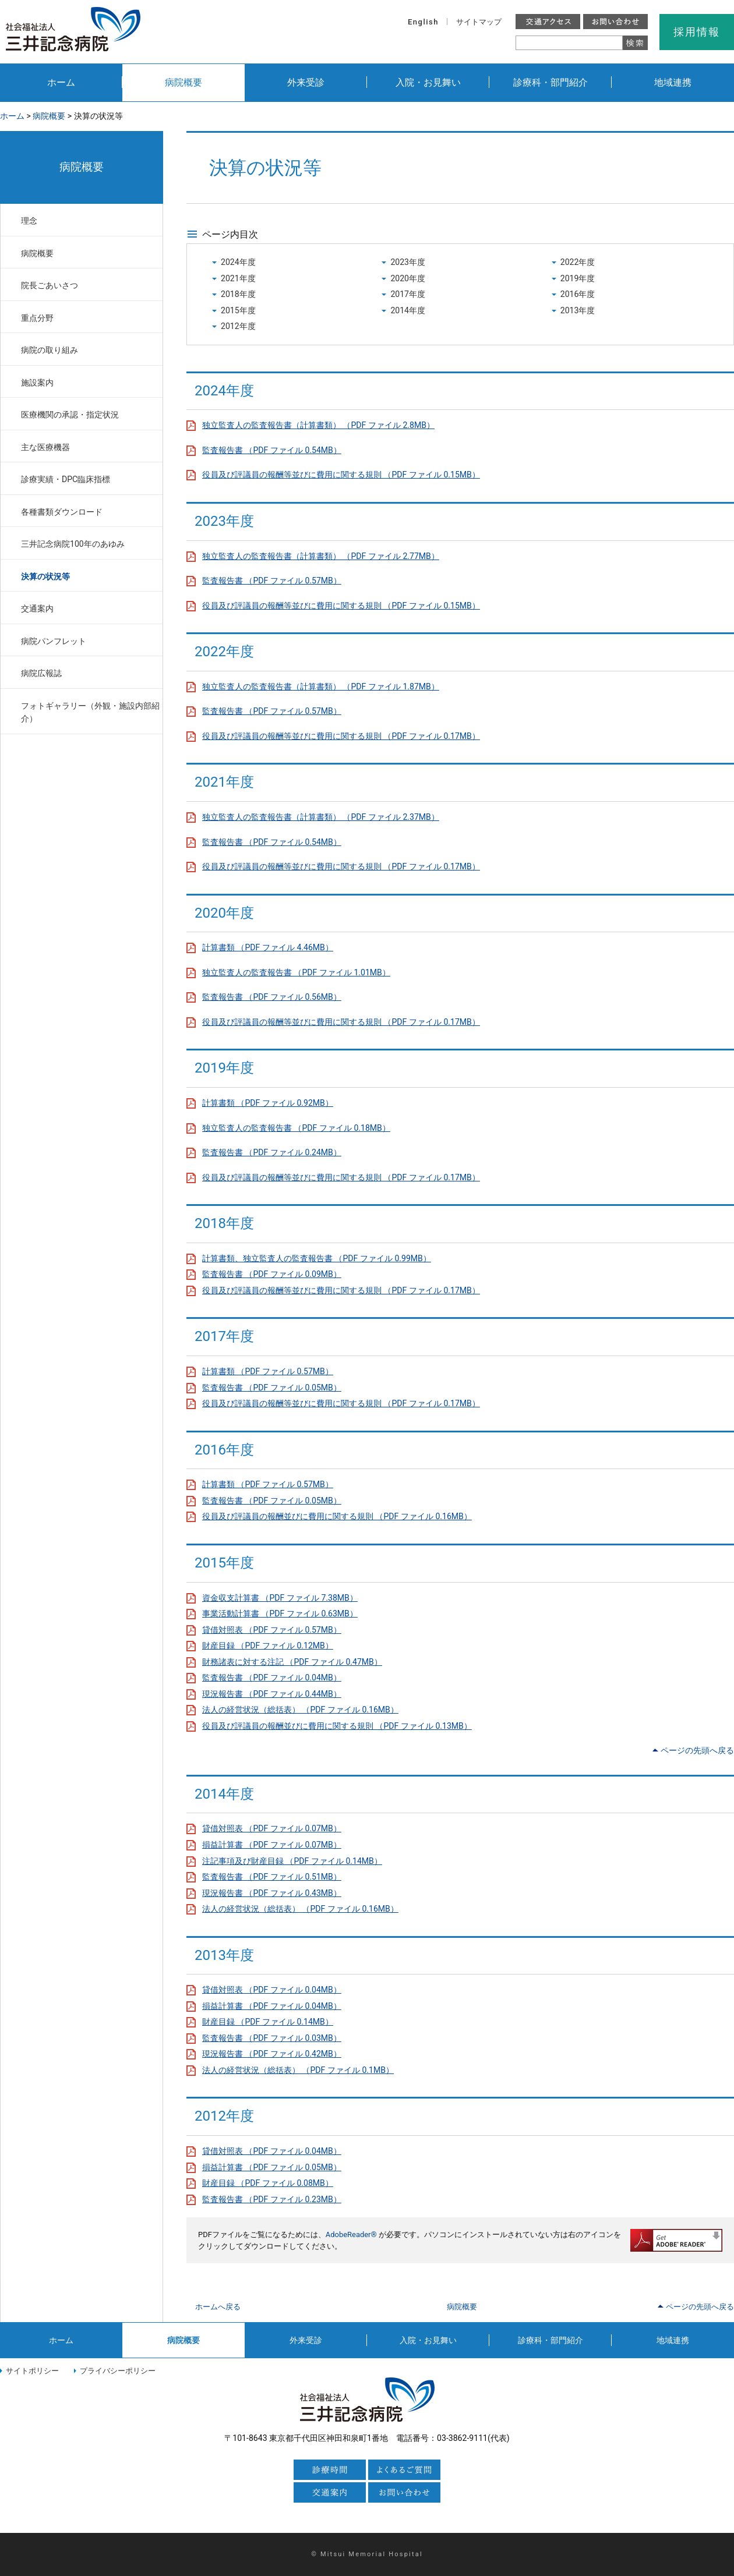 This screenshot has width=734, height=2576. I want to click on 損益計算書 （PDF ファイル 0.04MB）, so click(271, 2006).